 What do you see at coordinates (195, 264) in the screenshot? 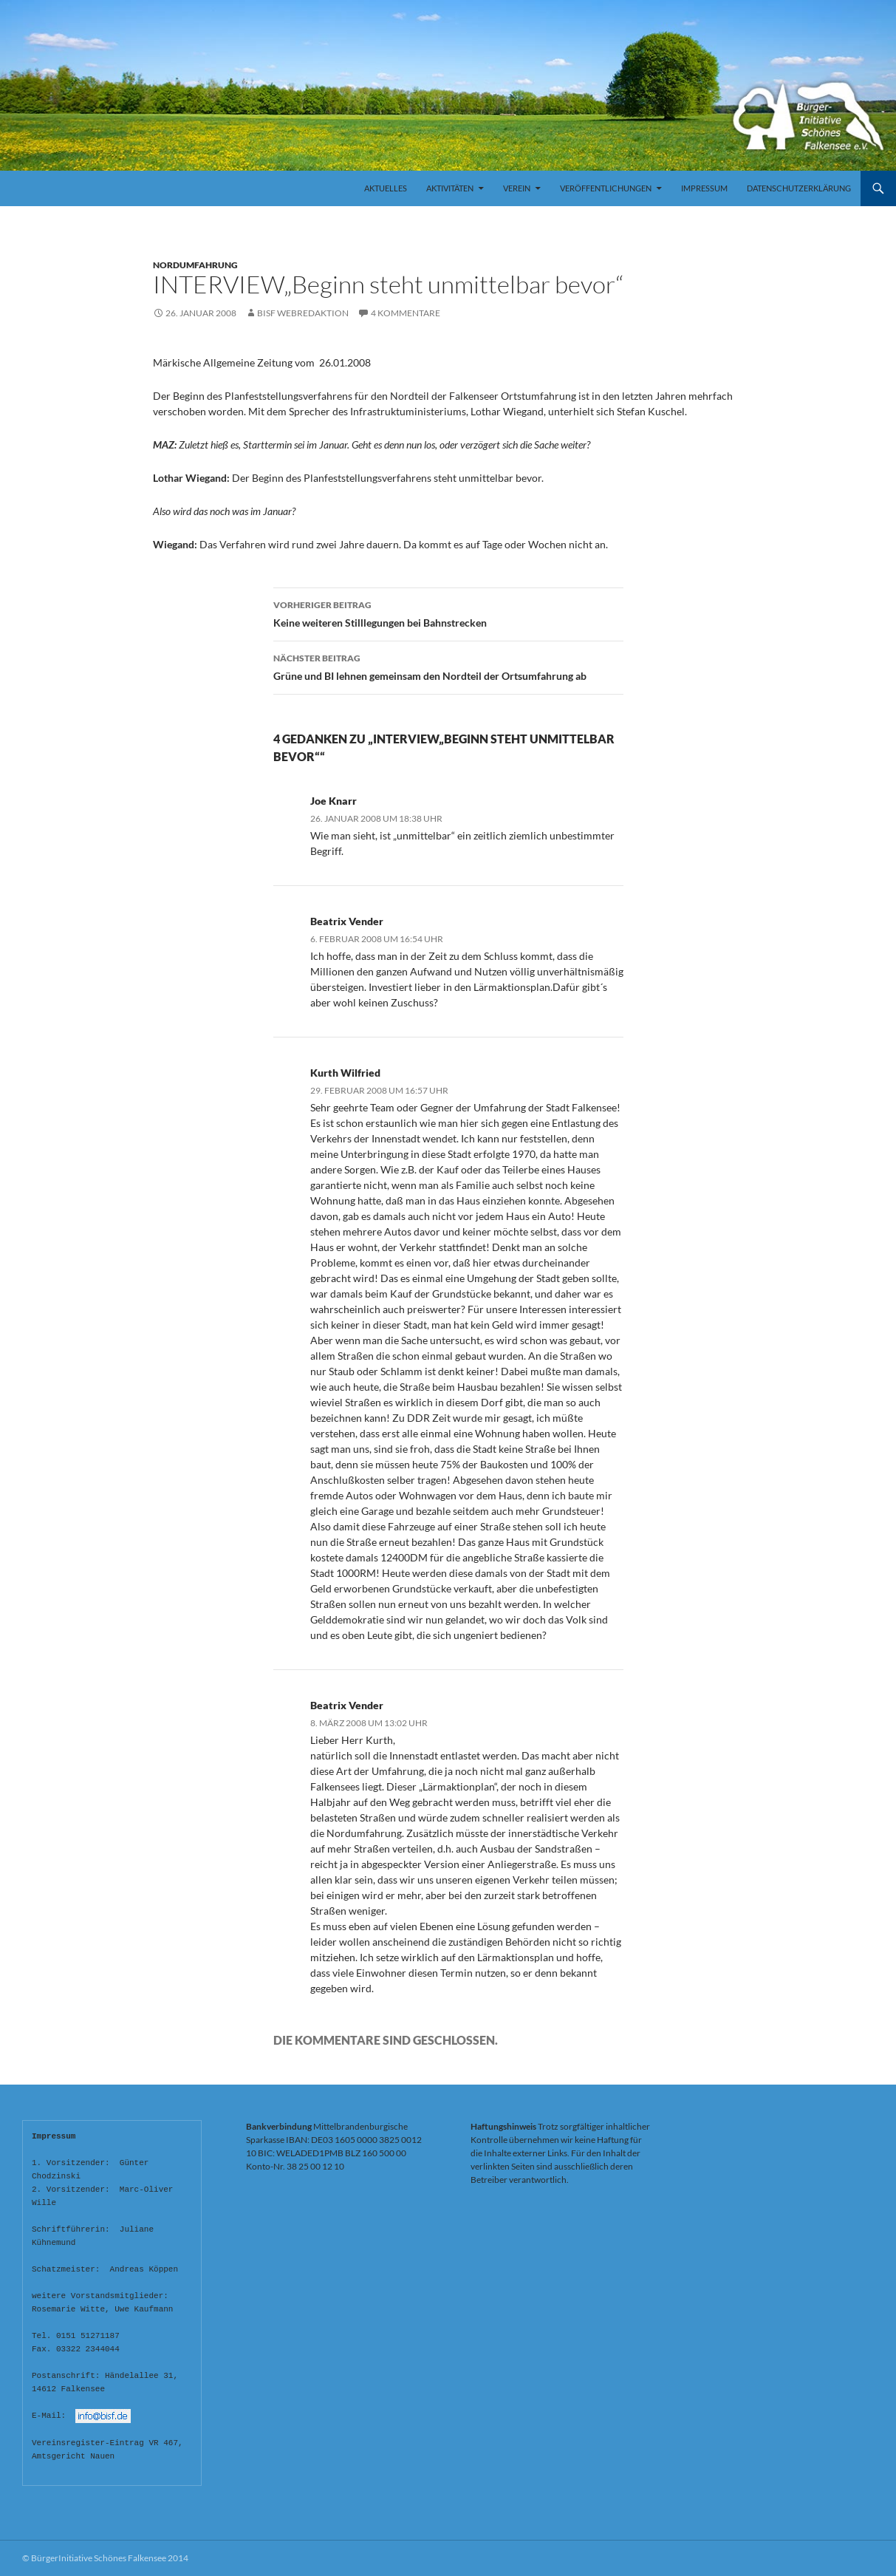
I see `Nordumfahrung` at bounding box center [195, 264].